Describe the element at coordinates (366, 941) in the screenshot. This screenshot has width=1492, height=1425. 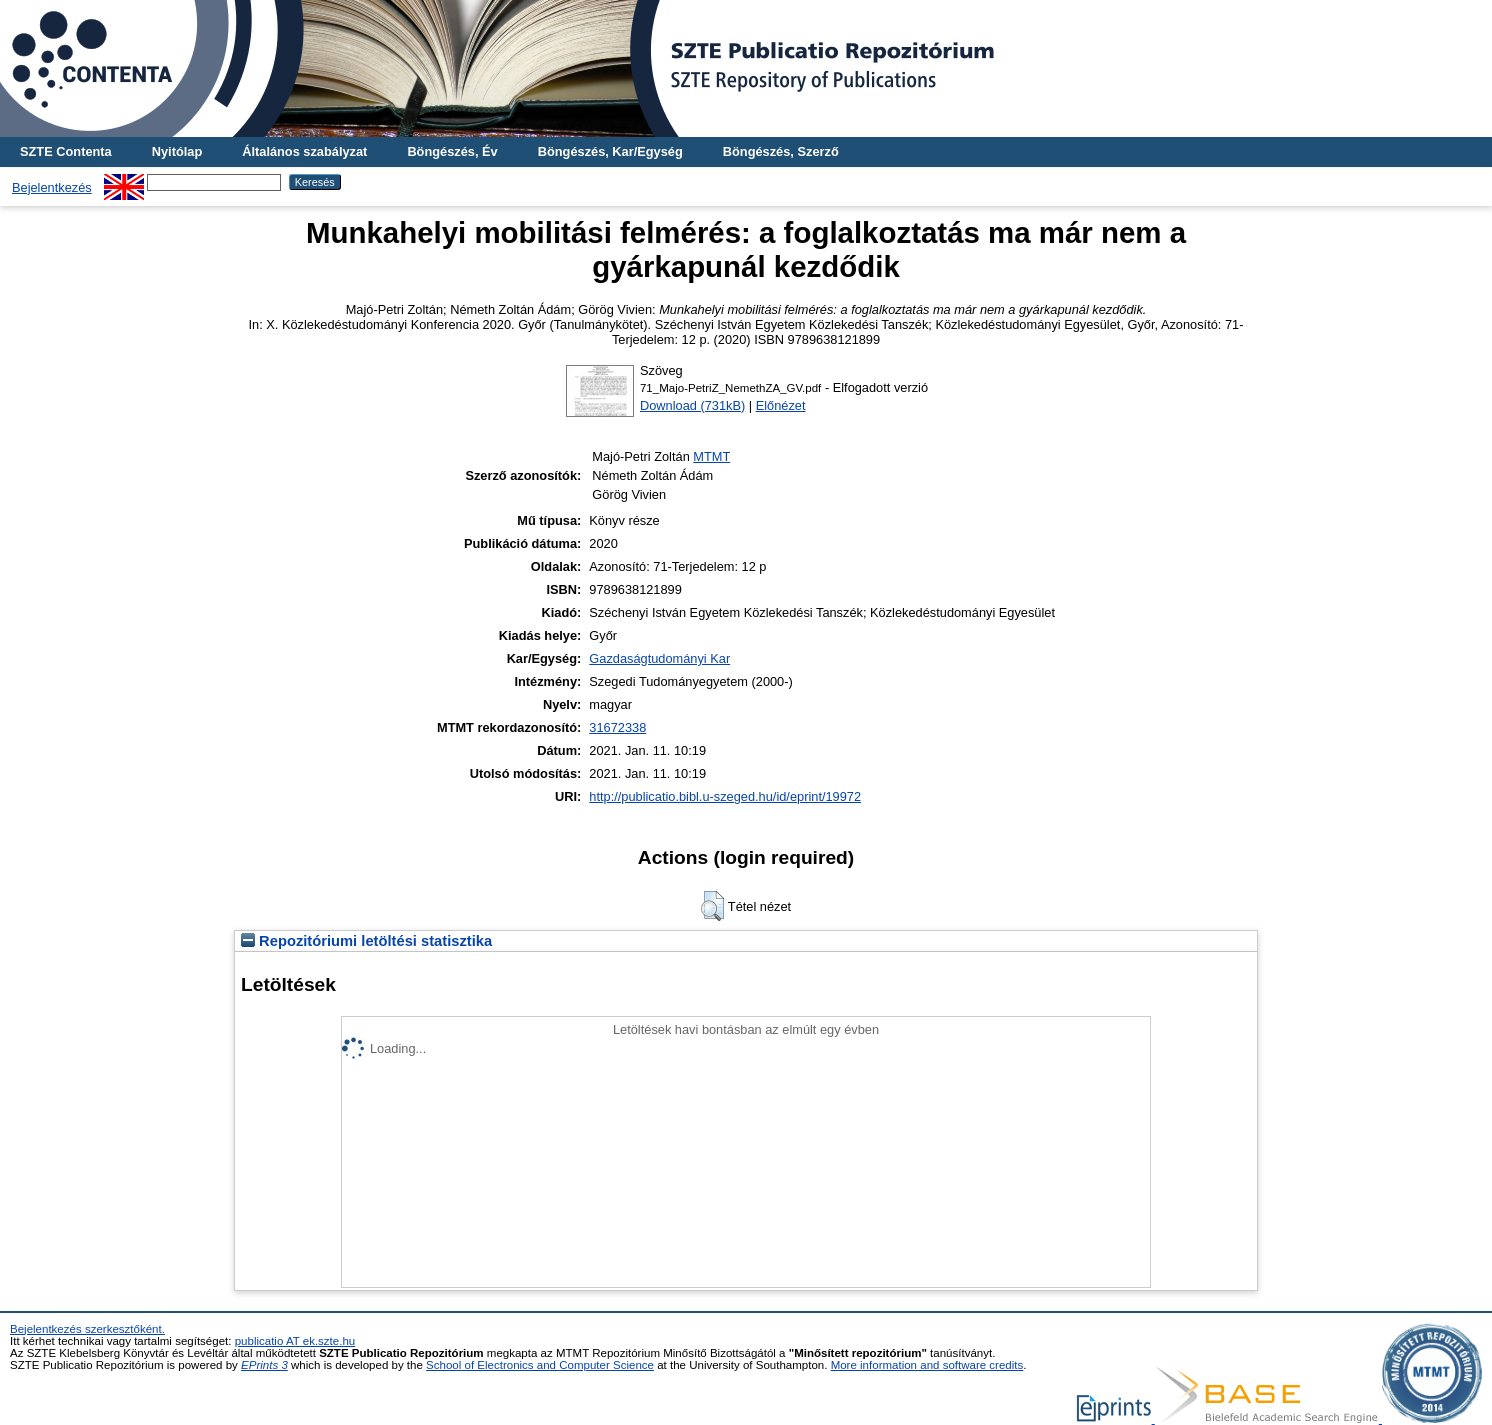
I see `Repozitóriumi letöltési statisztika` at that location.